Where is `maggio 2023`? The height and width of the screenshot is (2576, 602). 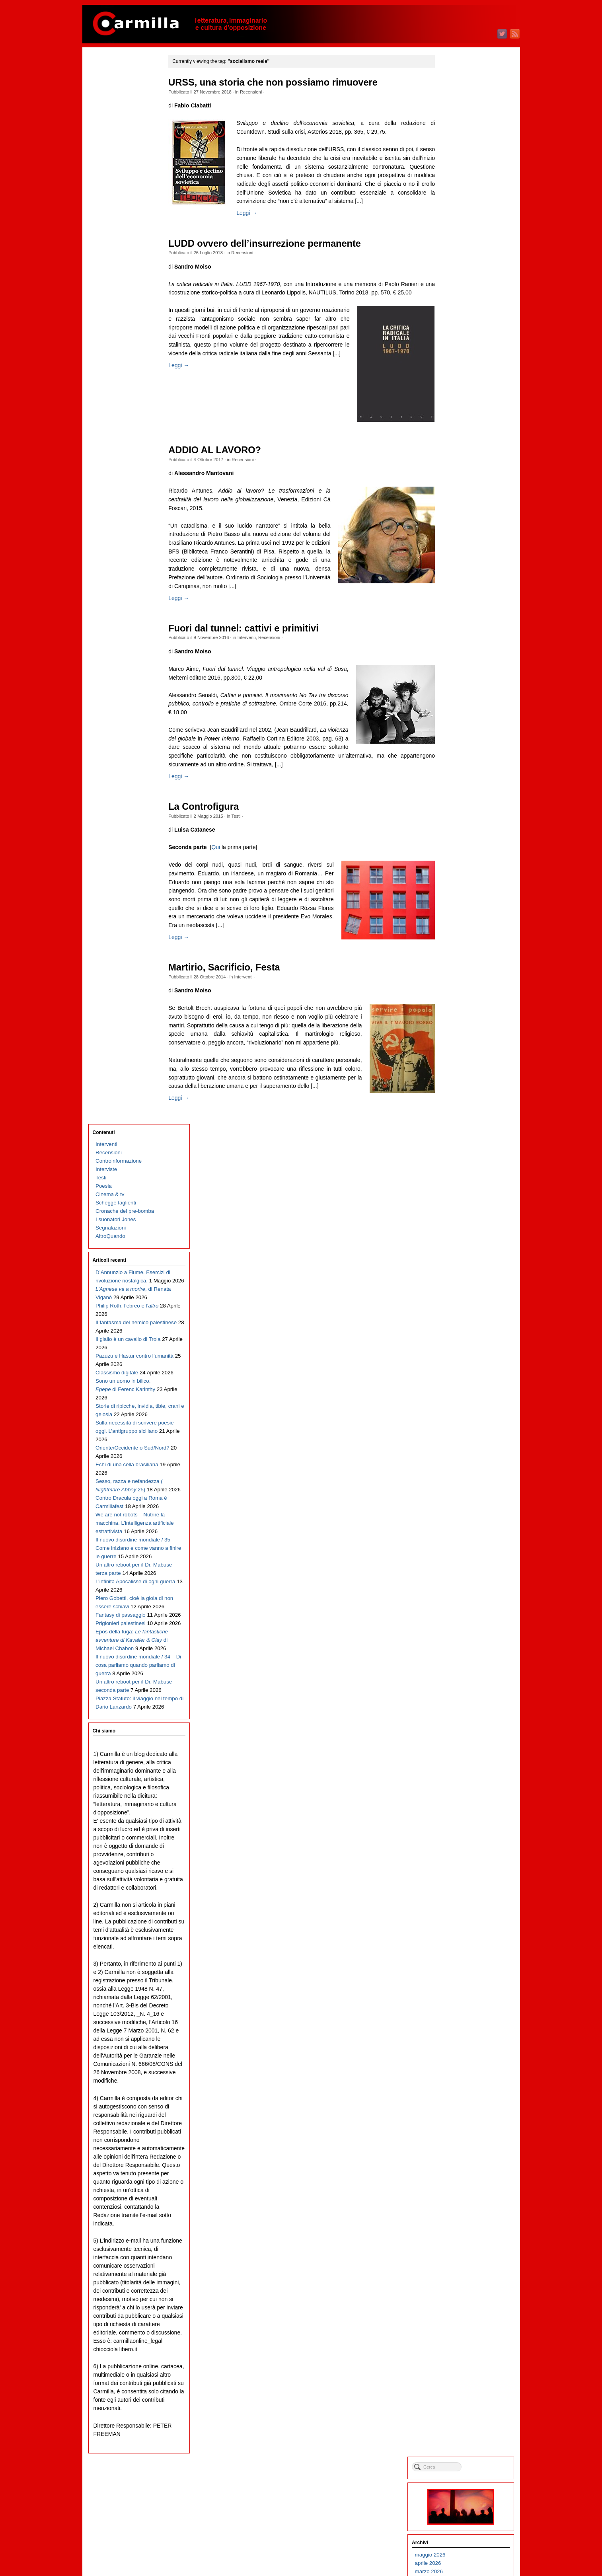 maggio 2023 is located at coordinates (459, 456).